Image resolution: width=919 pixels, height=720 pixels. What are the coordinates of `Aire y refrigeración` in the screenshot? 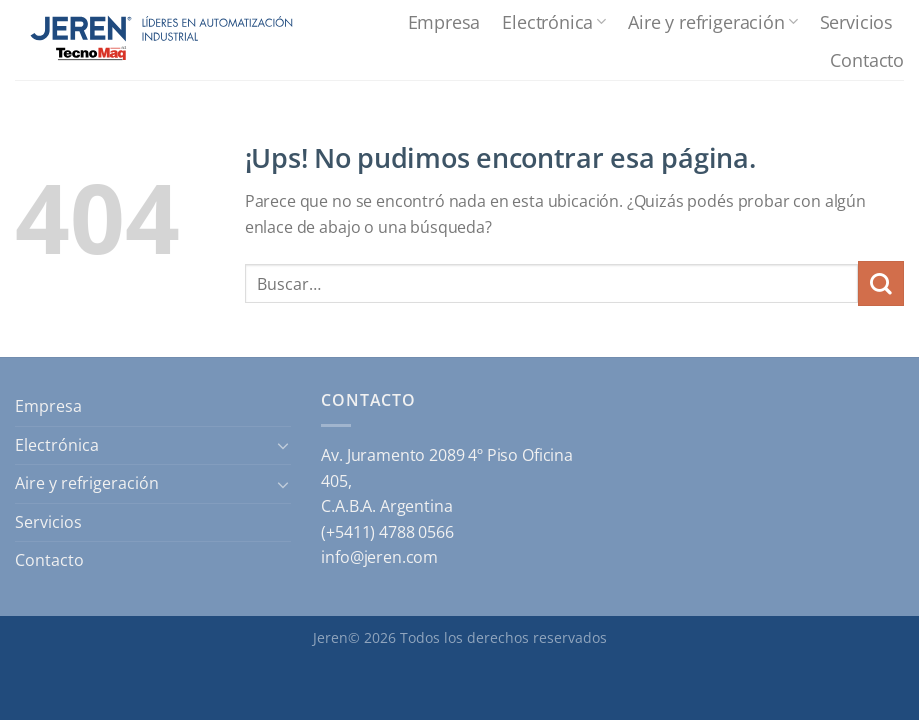 It's located at (712, 21).